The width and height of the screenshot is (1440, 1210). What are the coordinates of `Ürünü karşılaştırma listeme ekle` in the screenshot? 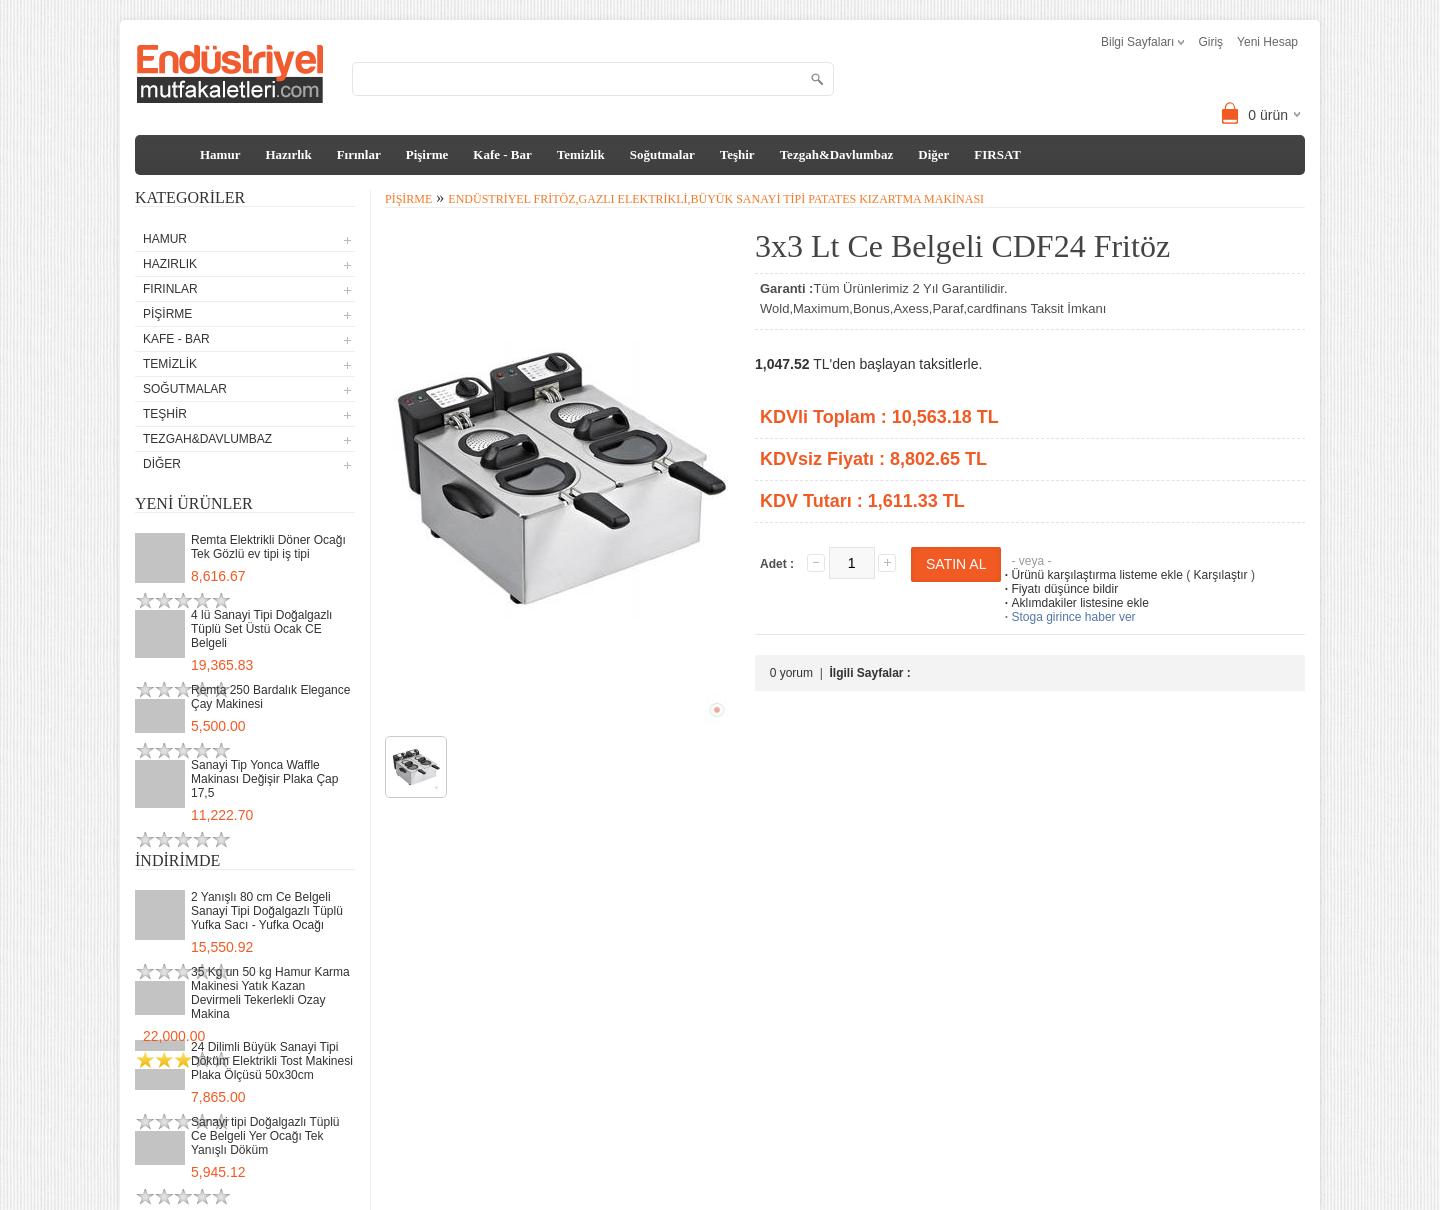 It's located at (1091, 575).